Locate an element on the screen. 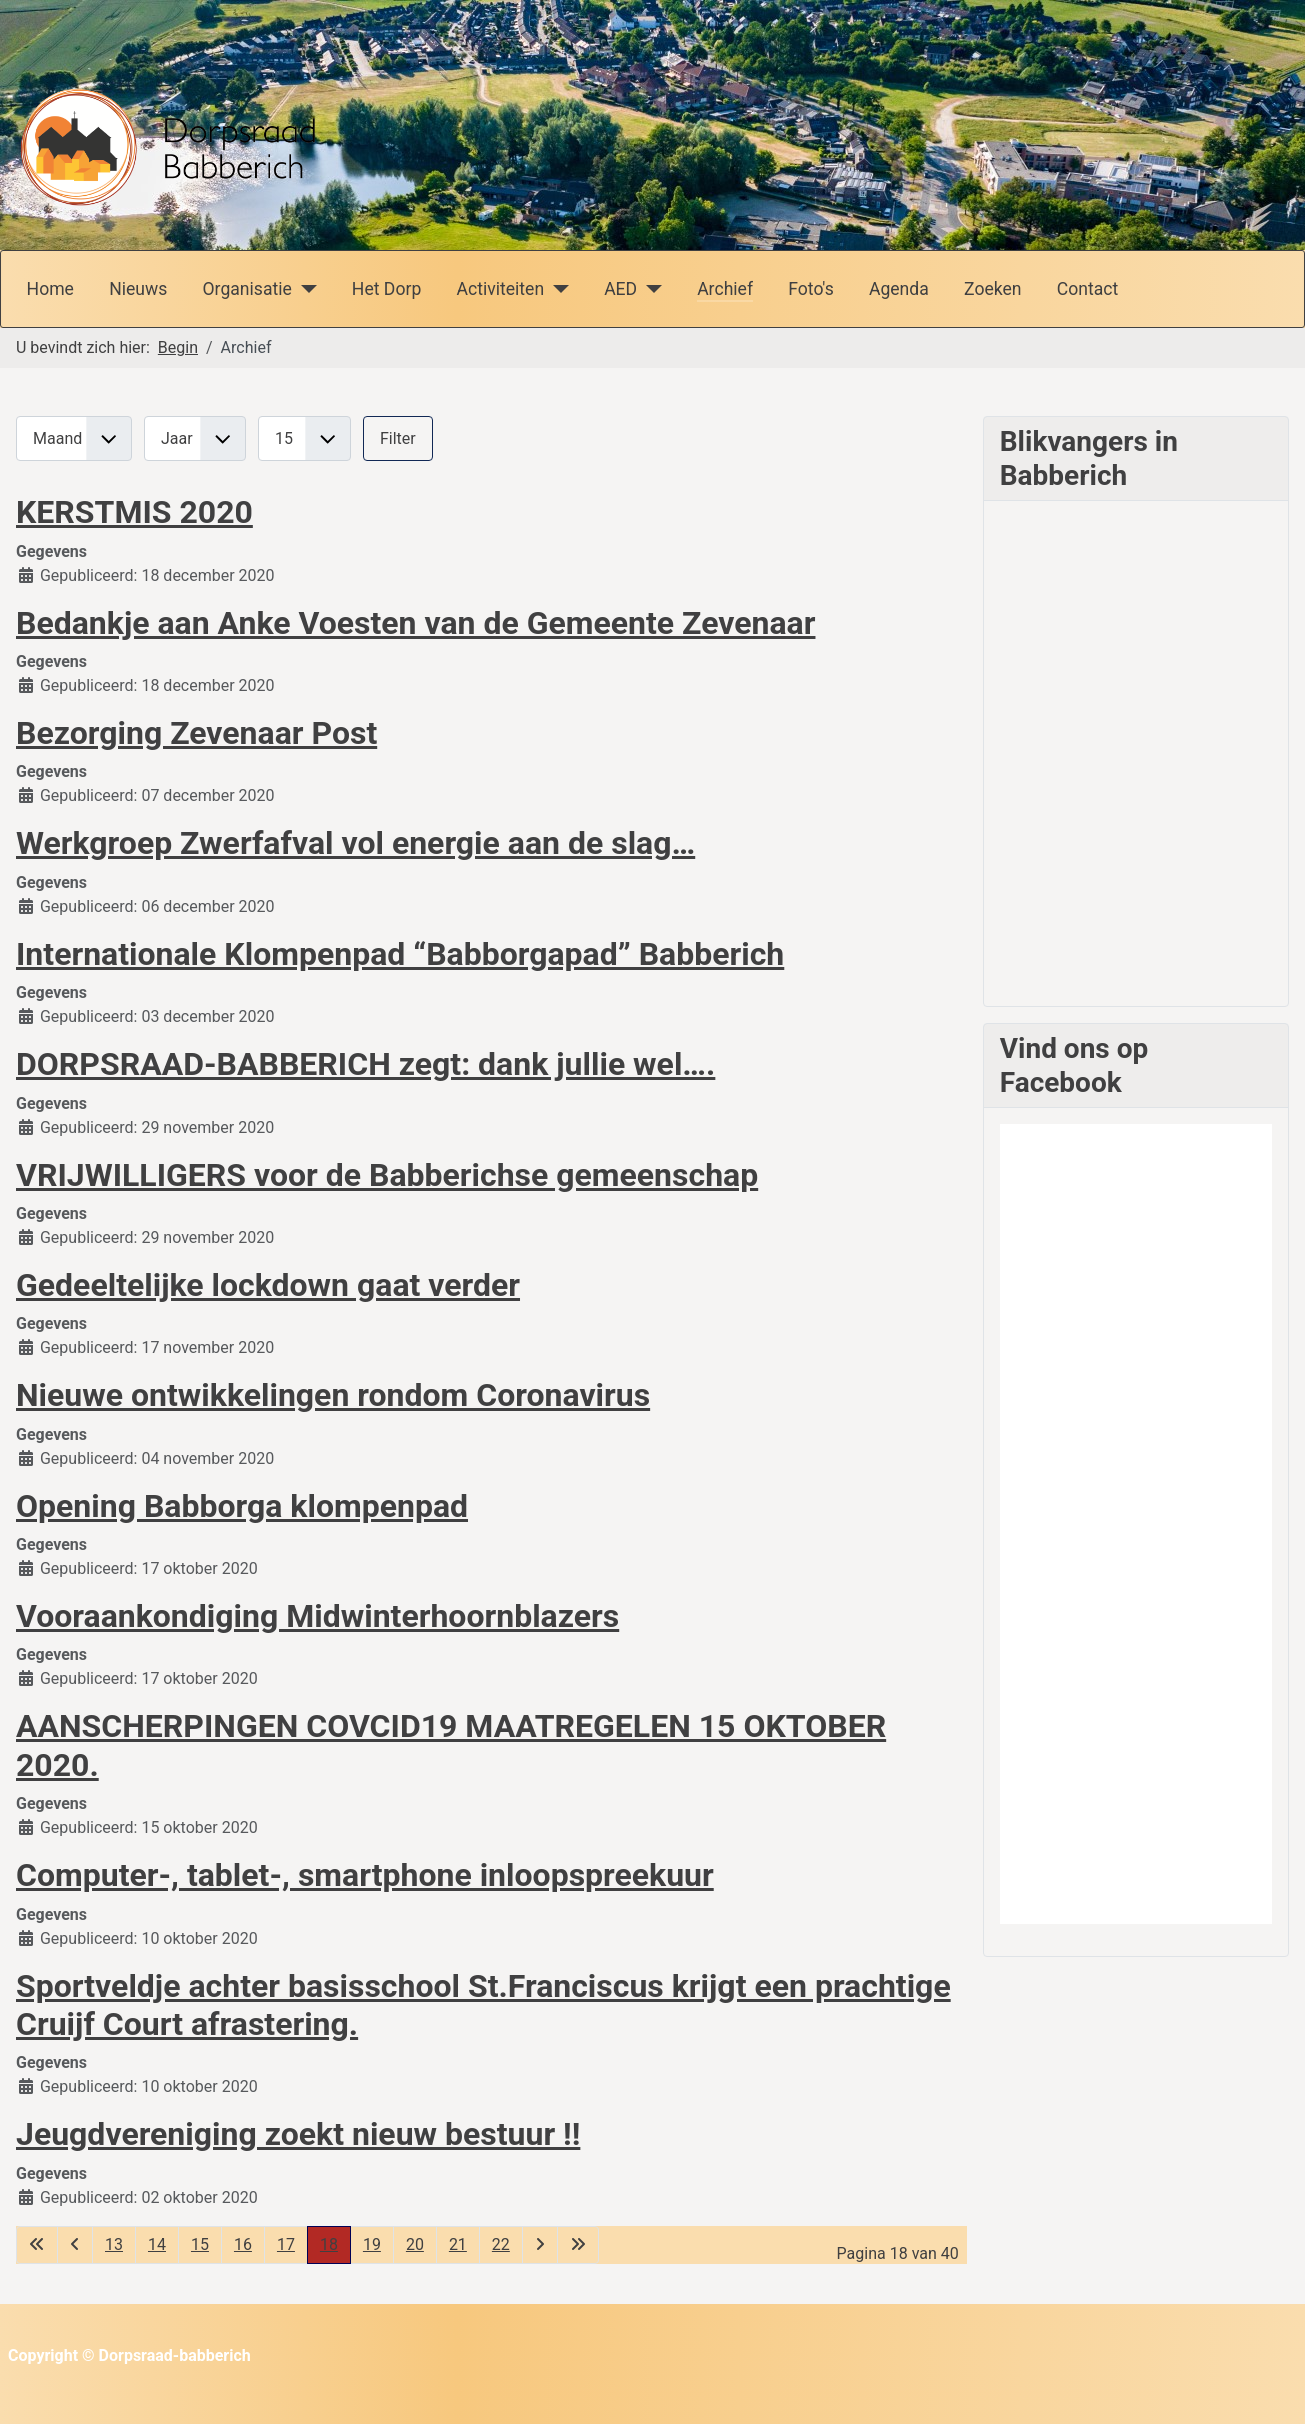 The height and width of the screenshot is (2424, 1305). KERSTMIS 2020 is located at coordinates (134, 512).